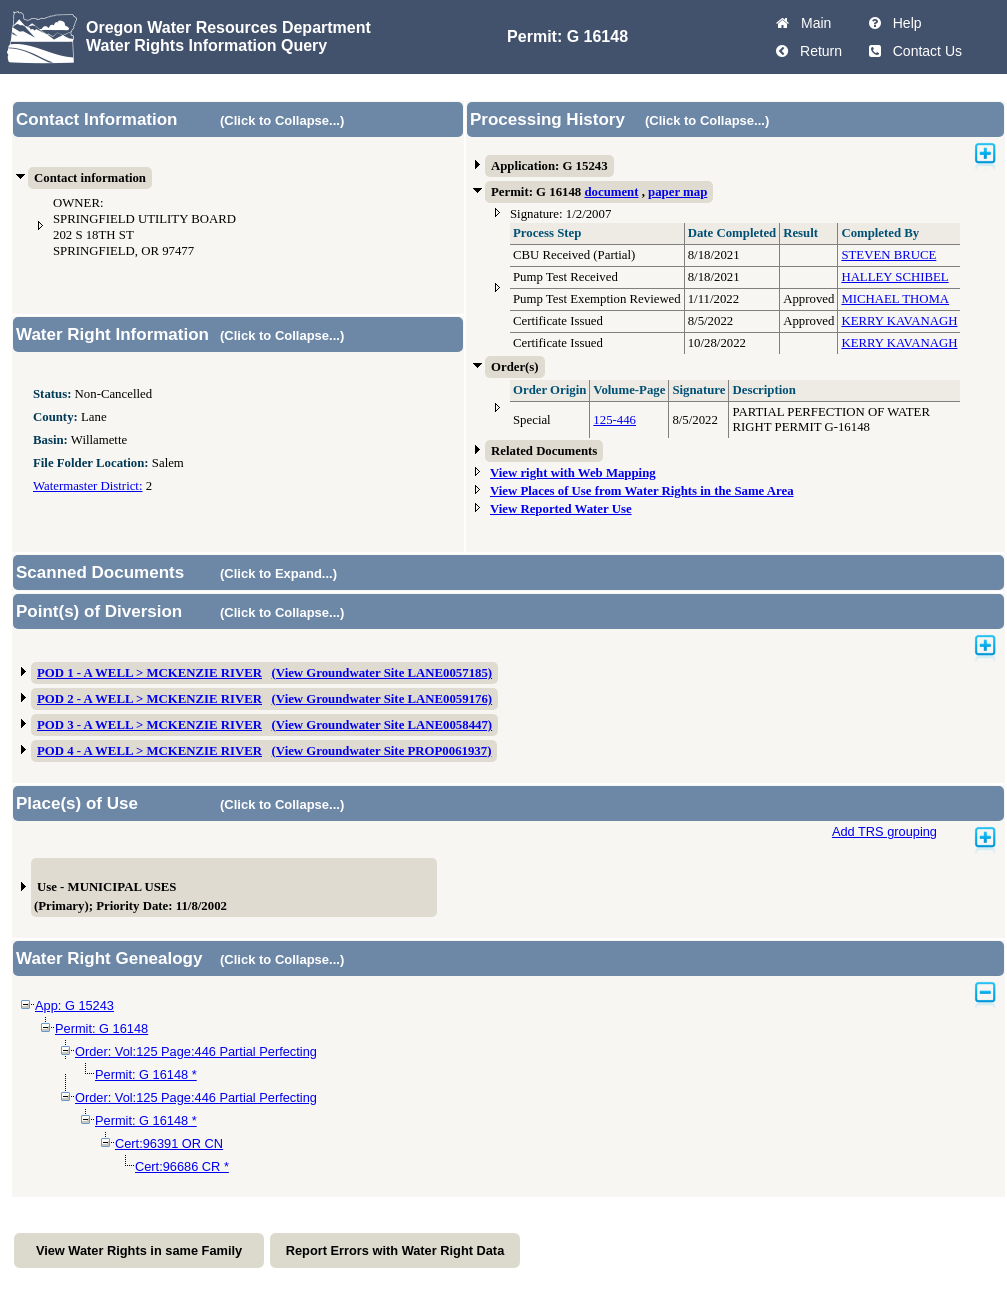 The image size is (1007, 1312). I want to click on Return, so click(817, 51).